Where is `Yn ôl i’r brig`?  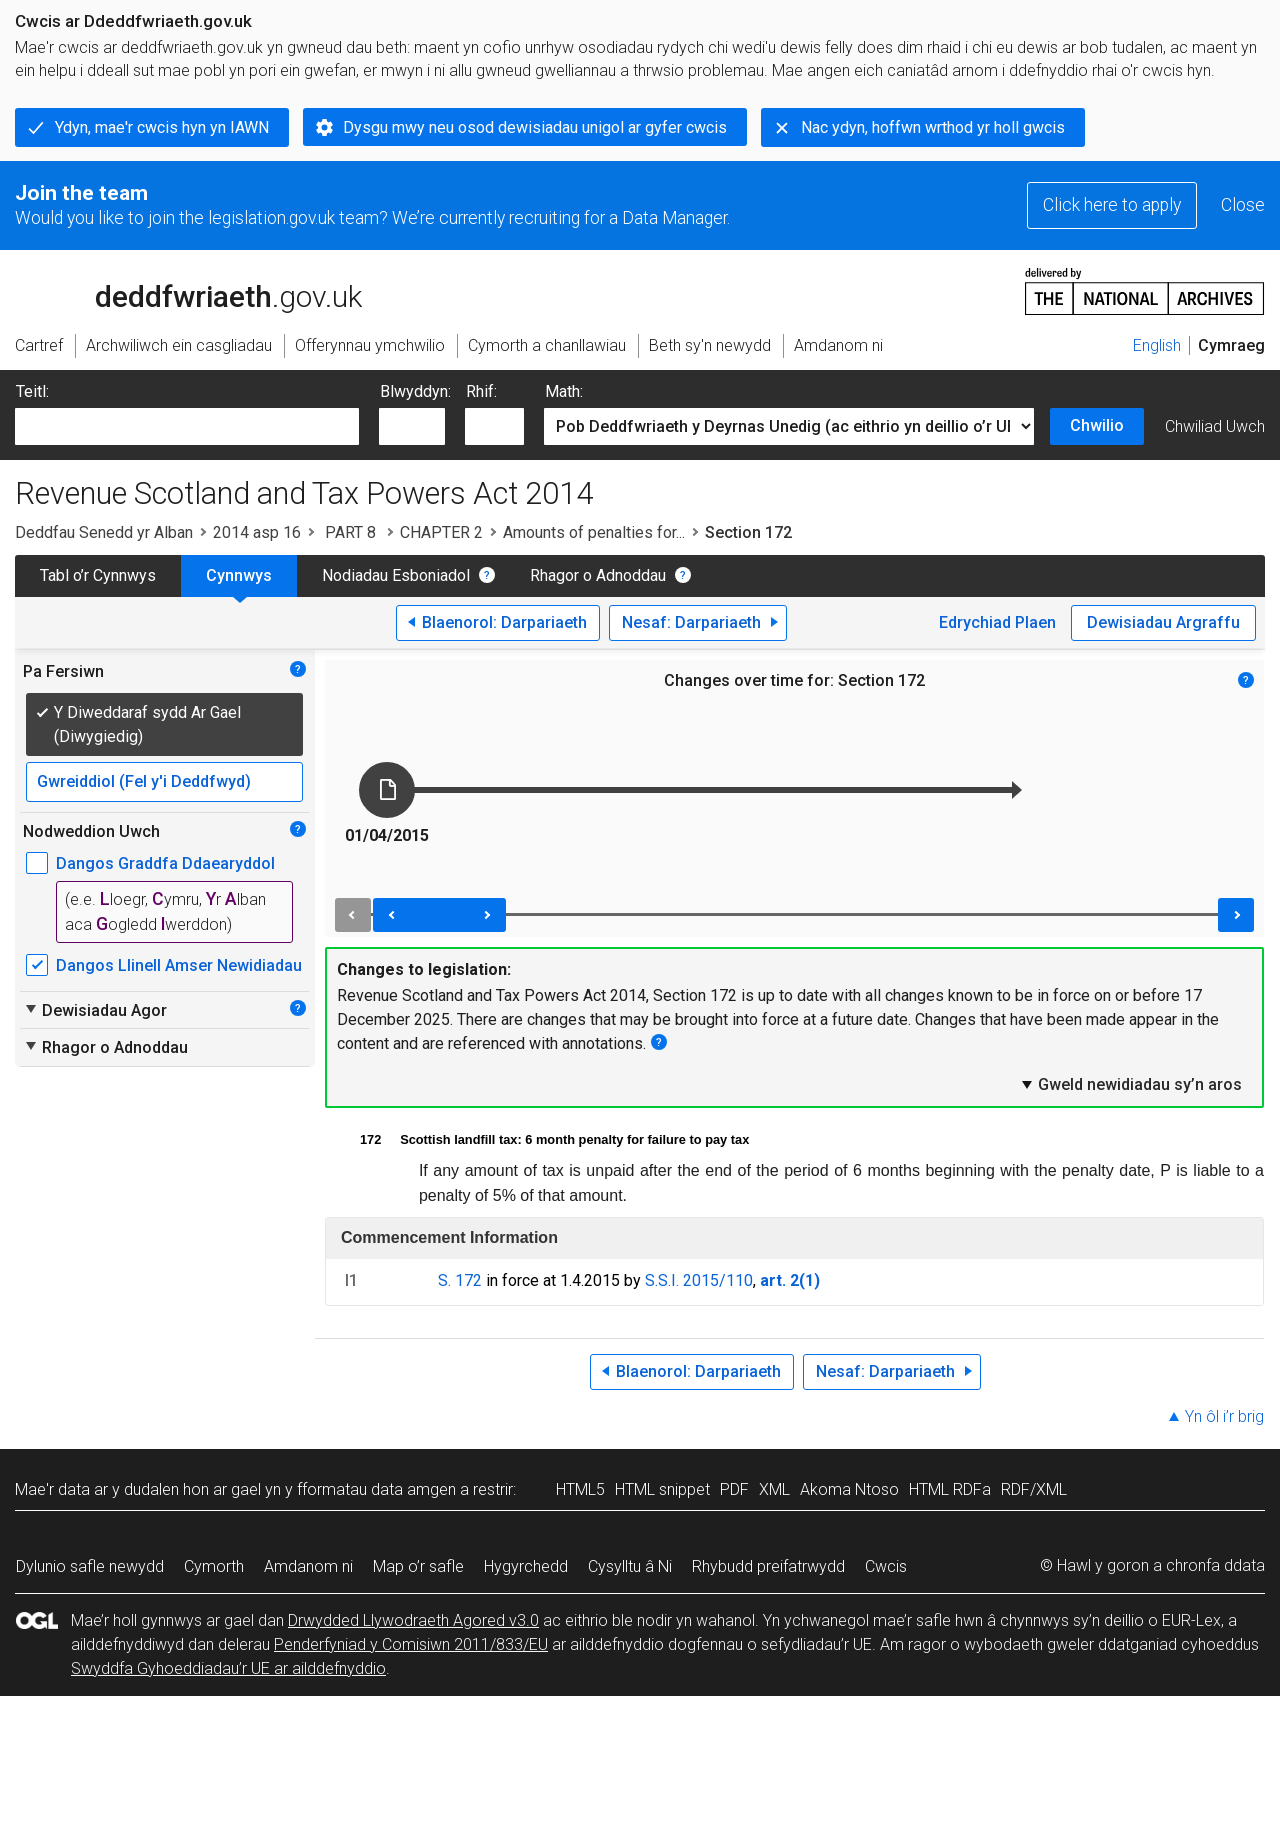 Yn ôl i’r brig is located at coordinates (1224, 1416).